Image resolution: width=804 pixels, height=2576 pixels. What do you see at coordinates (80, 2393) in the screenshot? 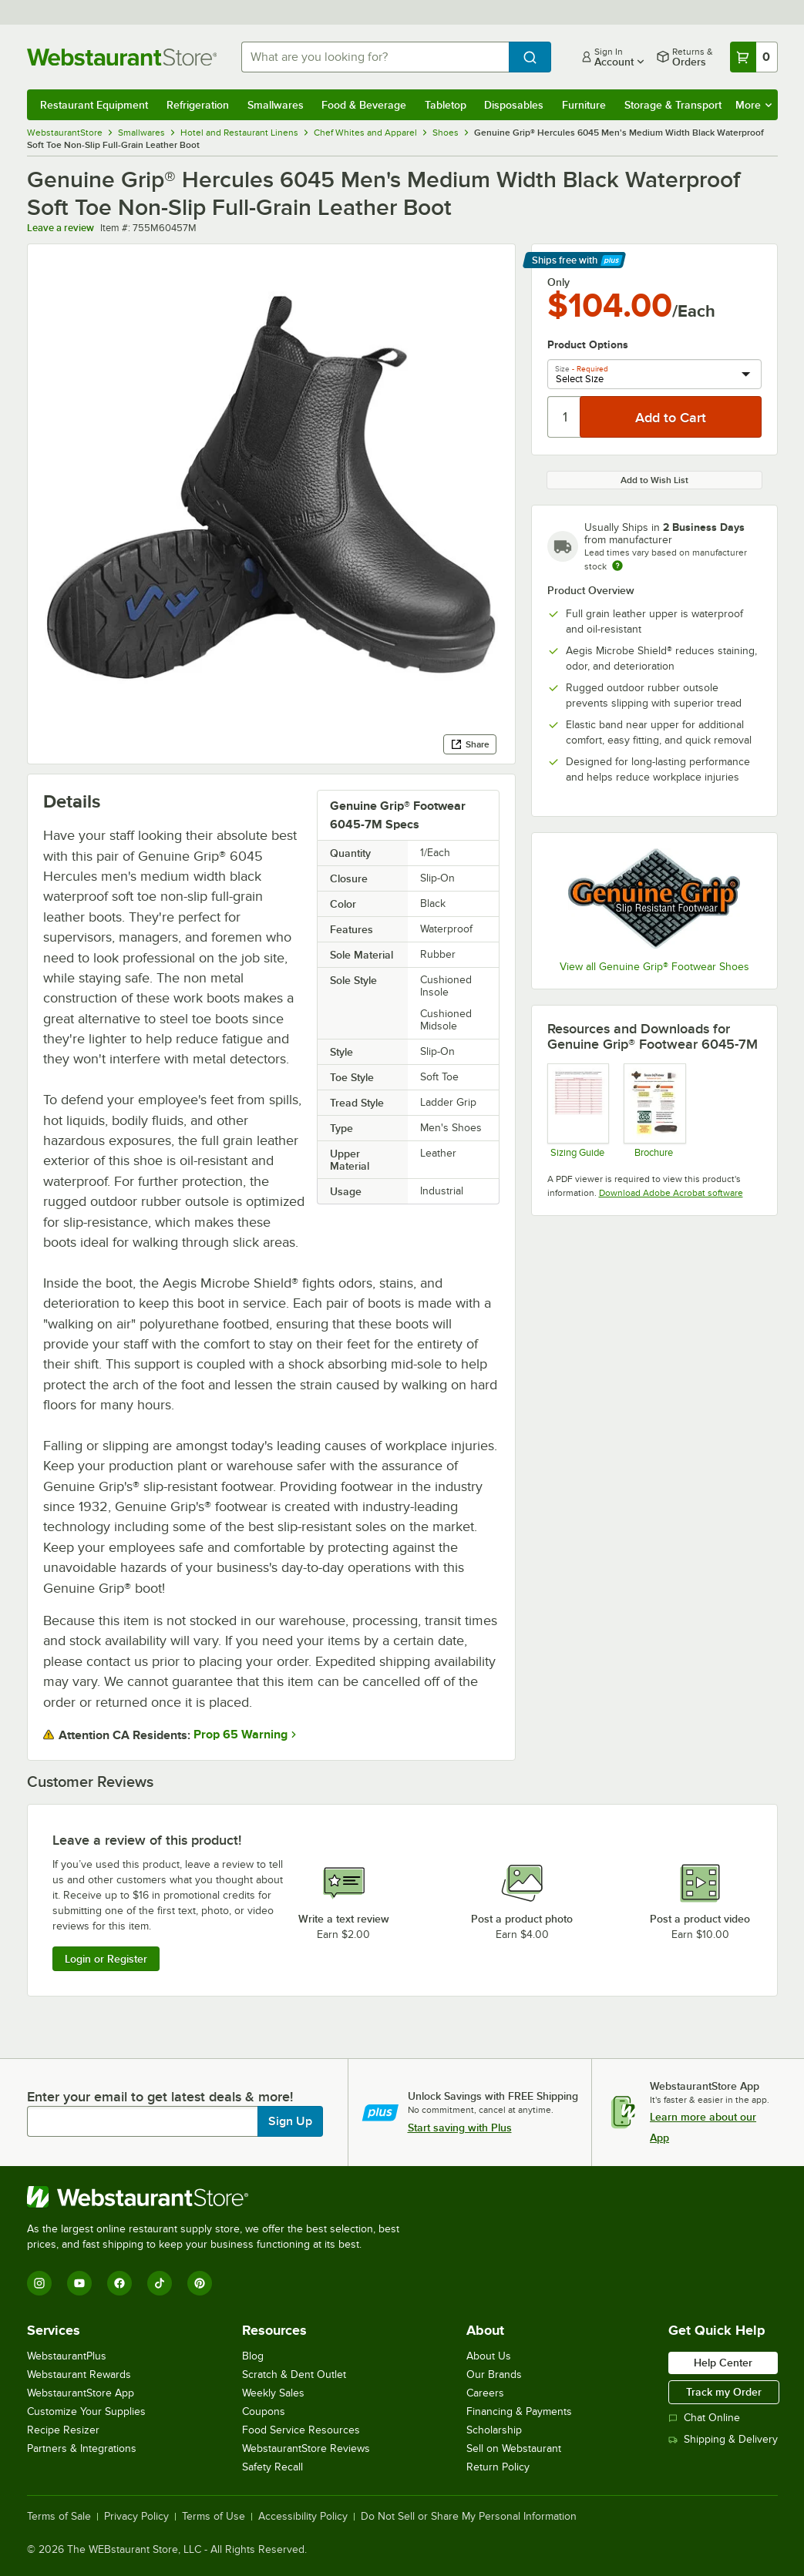
I see `WebstaurantStore App` at bounding box center [80, 2393].